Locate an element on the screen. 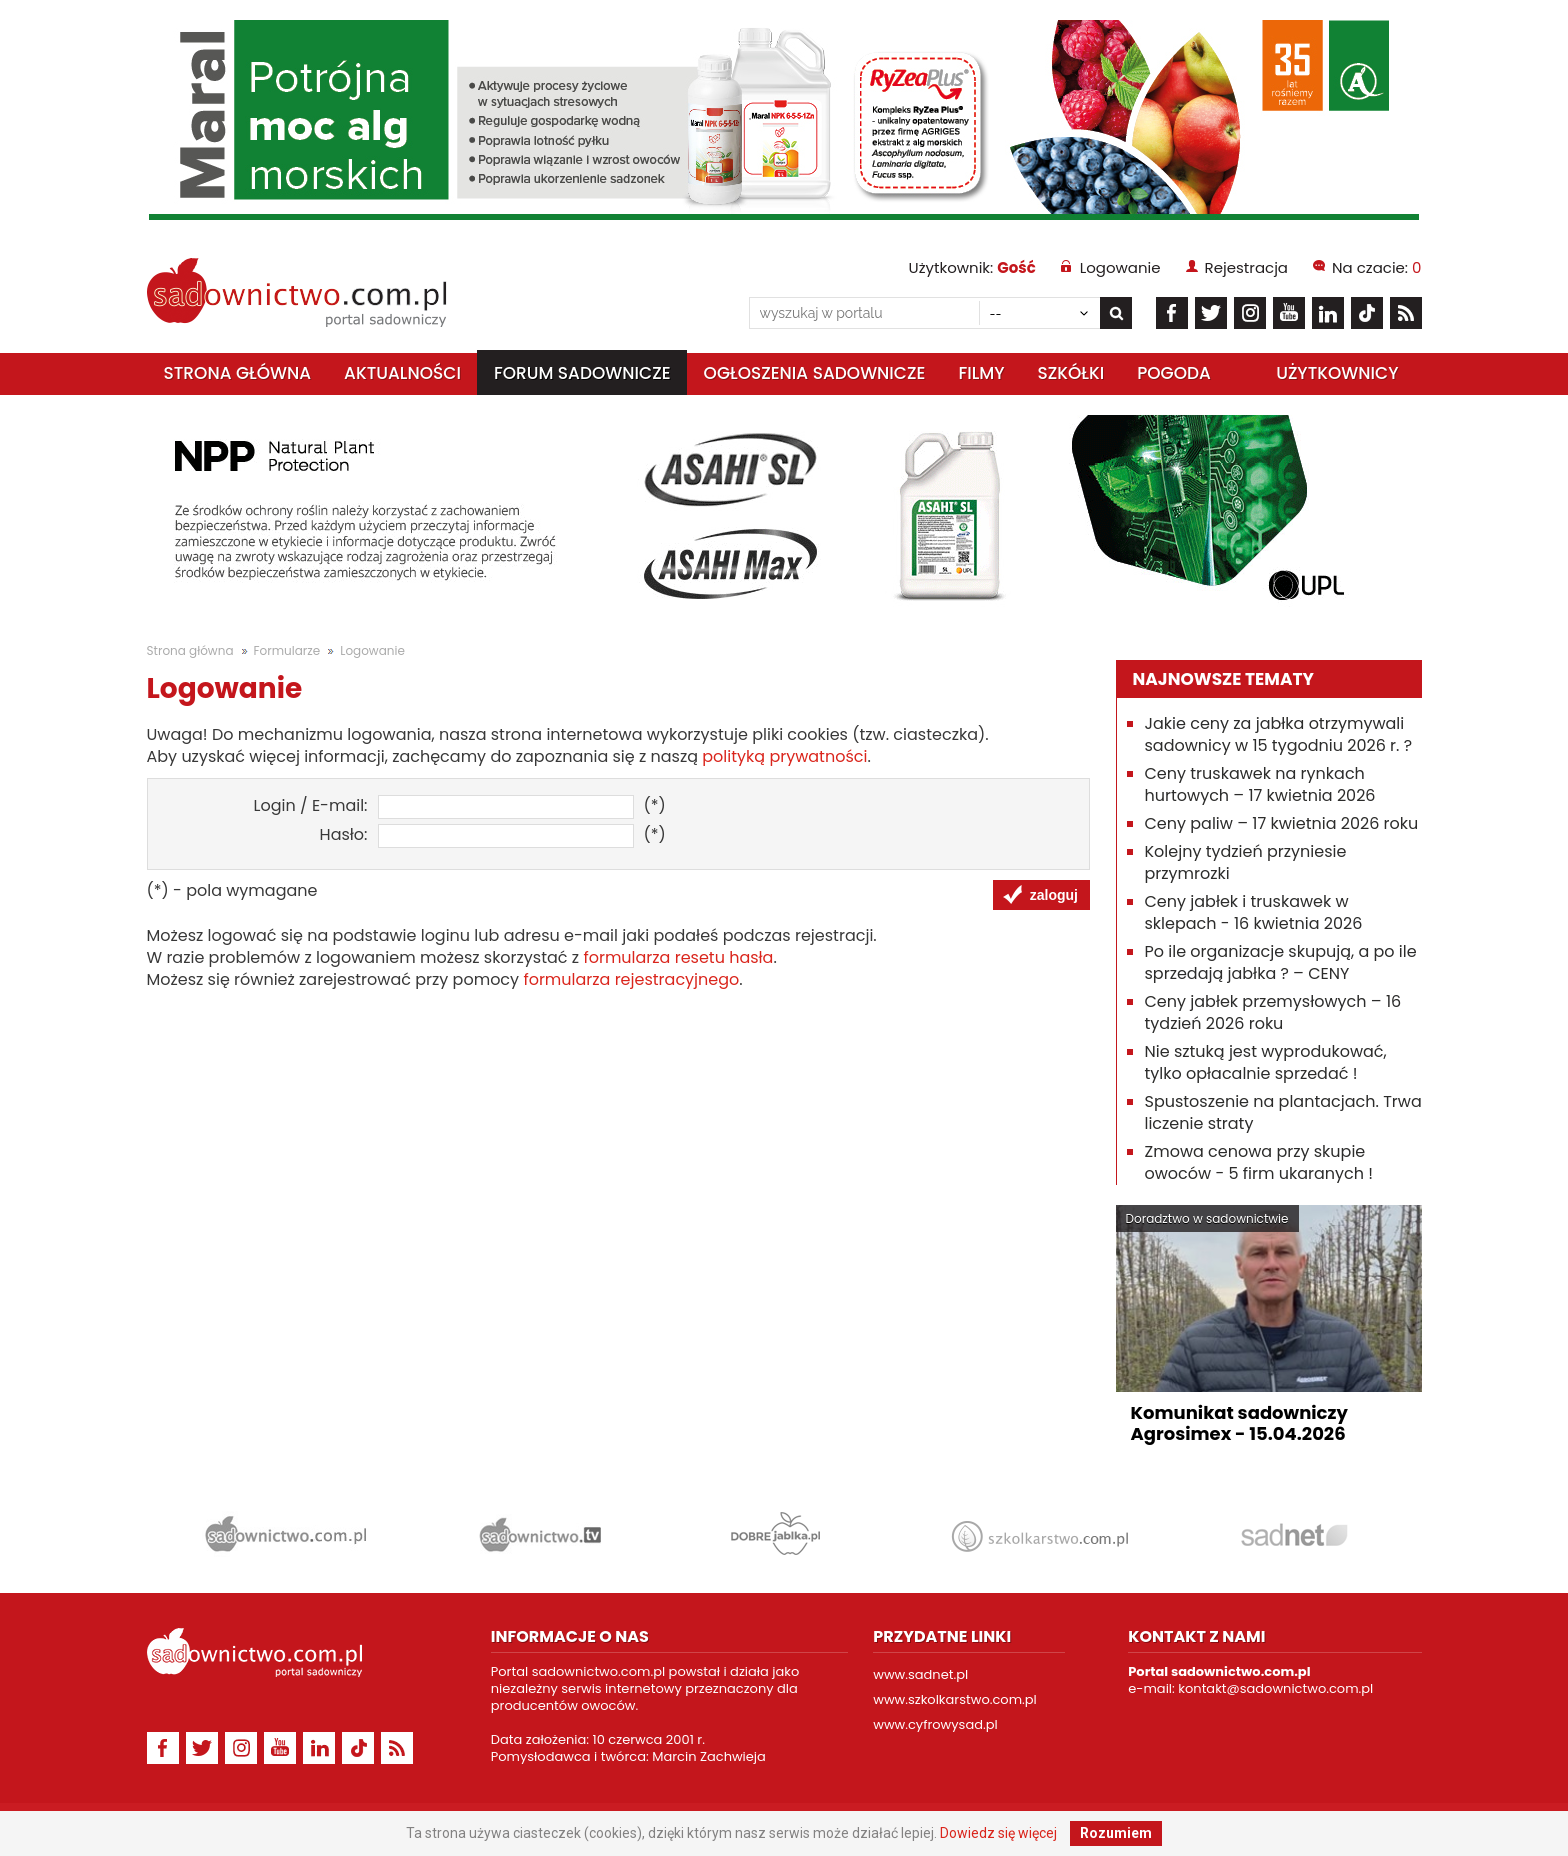 The width and height of the screenshot is (1568, 1856). Ceny truskawek na rynkach hurtowych – 17 kwietnia 2026 is located at coordinates (1260, 784).